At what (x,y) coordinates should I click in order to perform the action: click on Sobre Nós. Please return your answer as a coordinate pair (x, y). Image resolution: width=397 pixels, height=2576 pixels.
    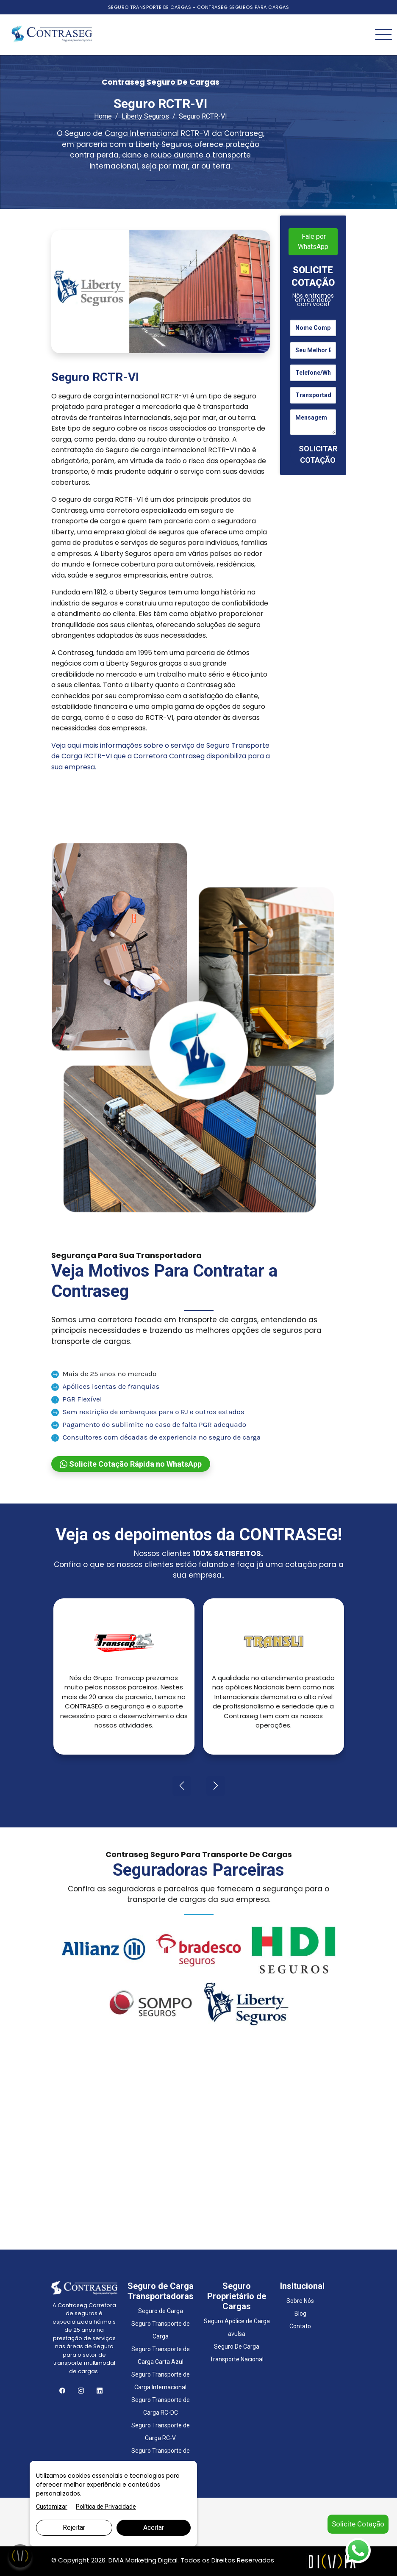
    Looking at the image, I should click on (300, 2300).